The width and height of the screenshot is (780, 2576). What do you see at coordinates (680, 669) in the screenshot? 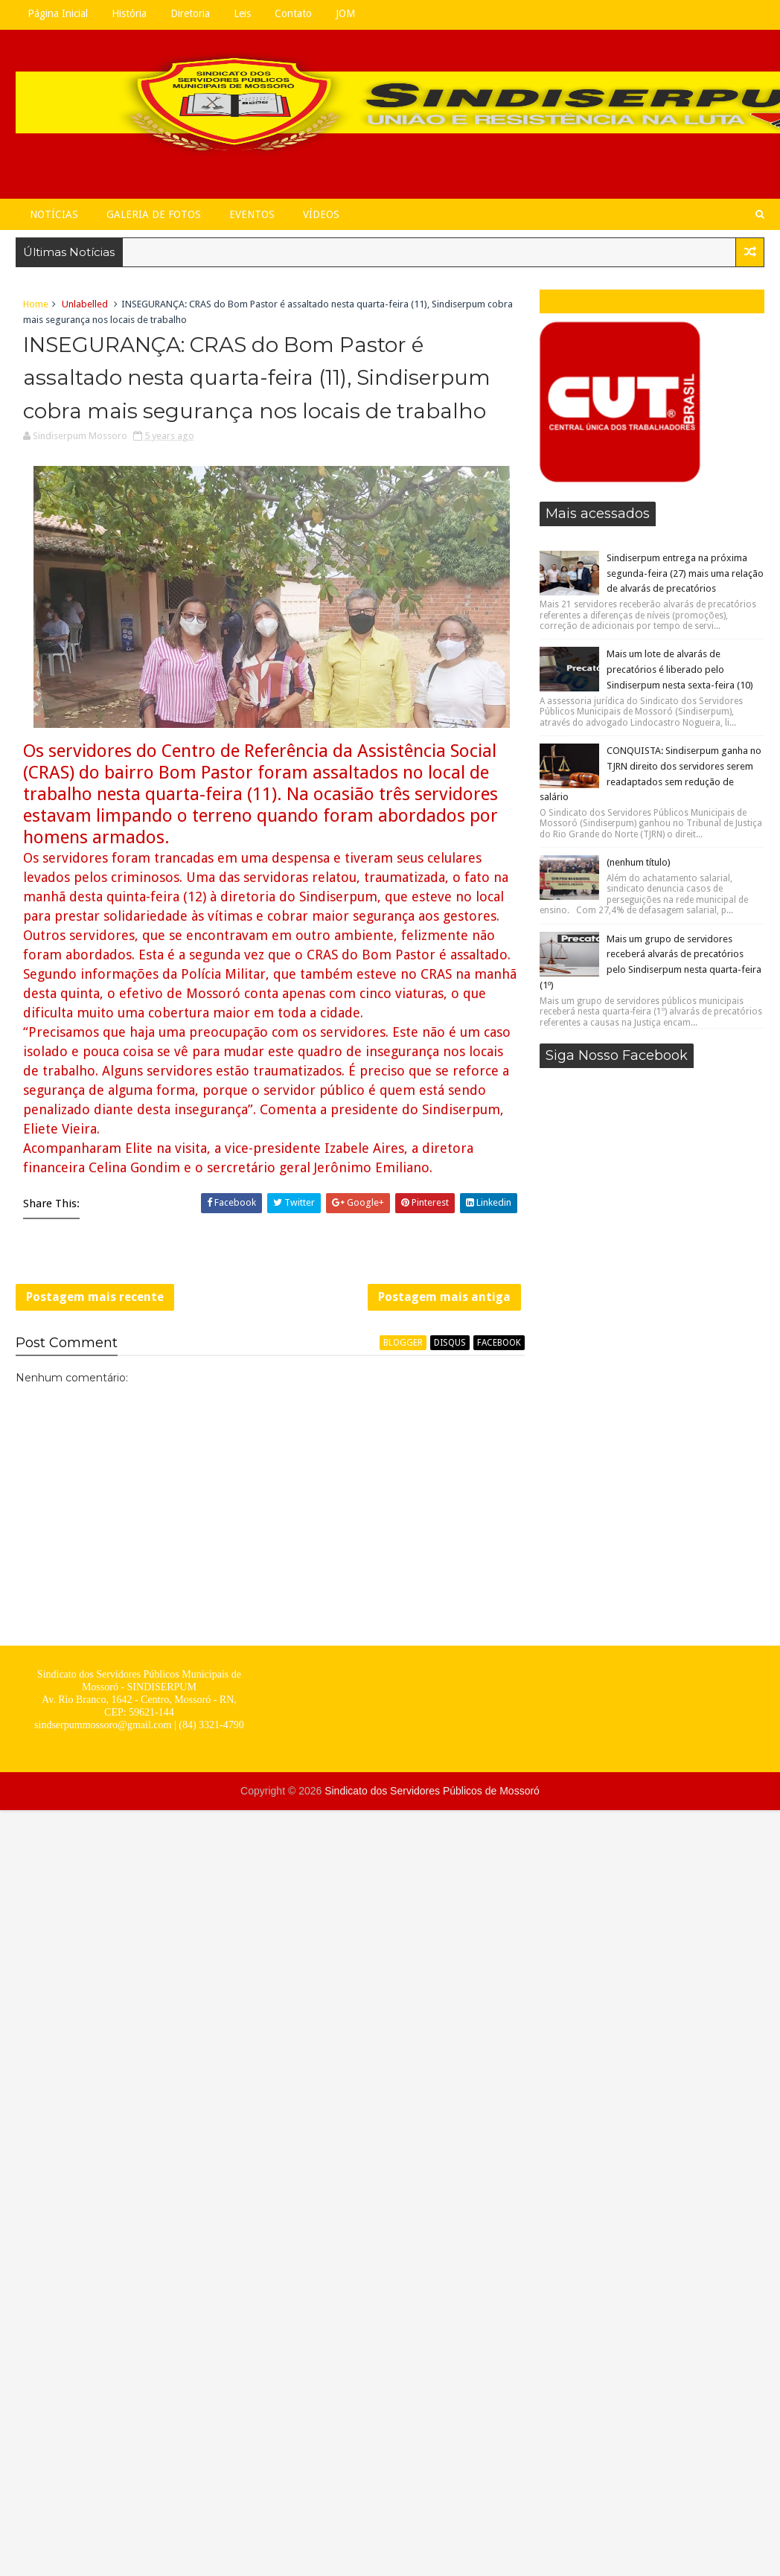
I see `Mais um lote de alvarás de precatórios é liberado pelo Sindiserpum nesta sexta-feira (10)` at bounding box center [680, 669].